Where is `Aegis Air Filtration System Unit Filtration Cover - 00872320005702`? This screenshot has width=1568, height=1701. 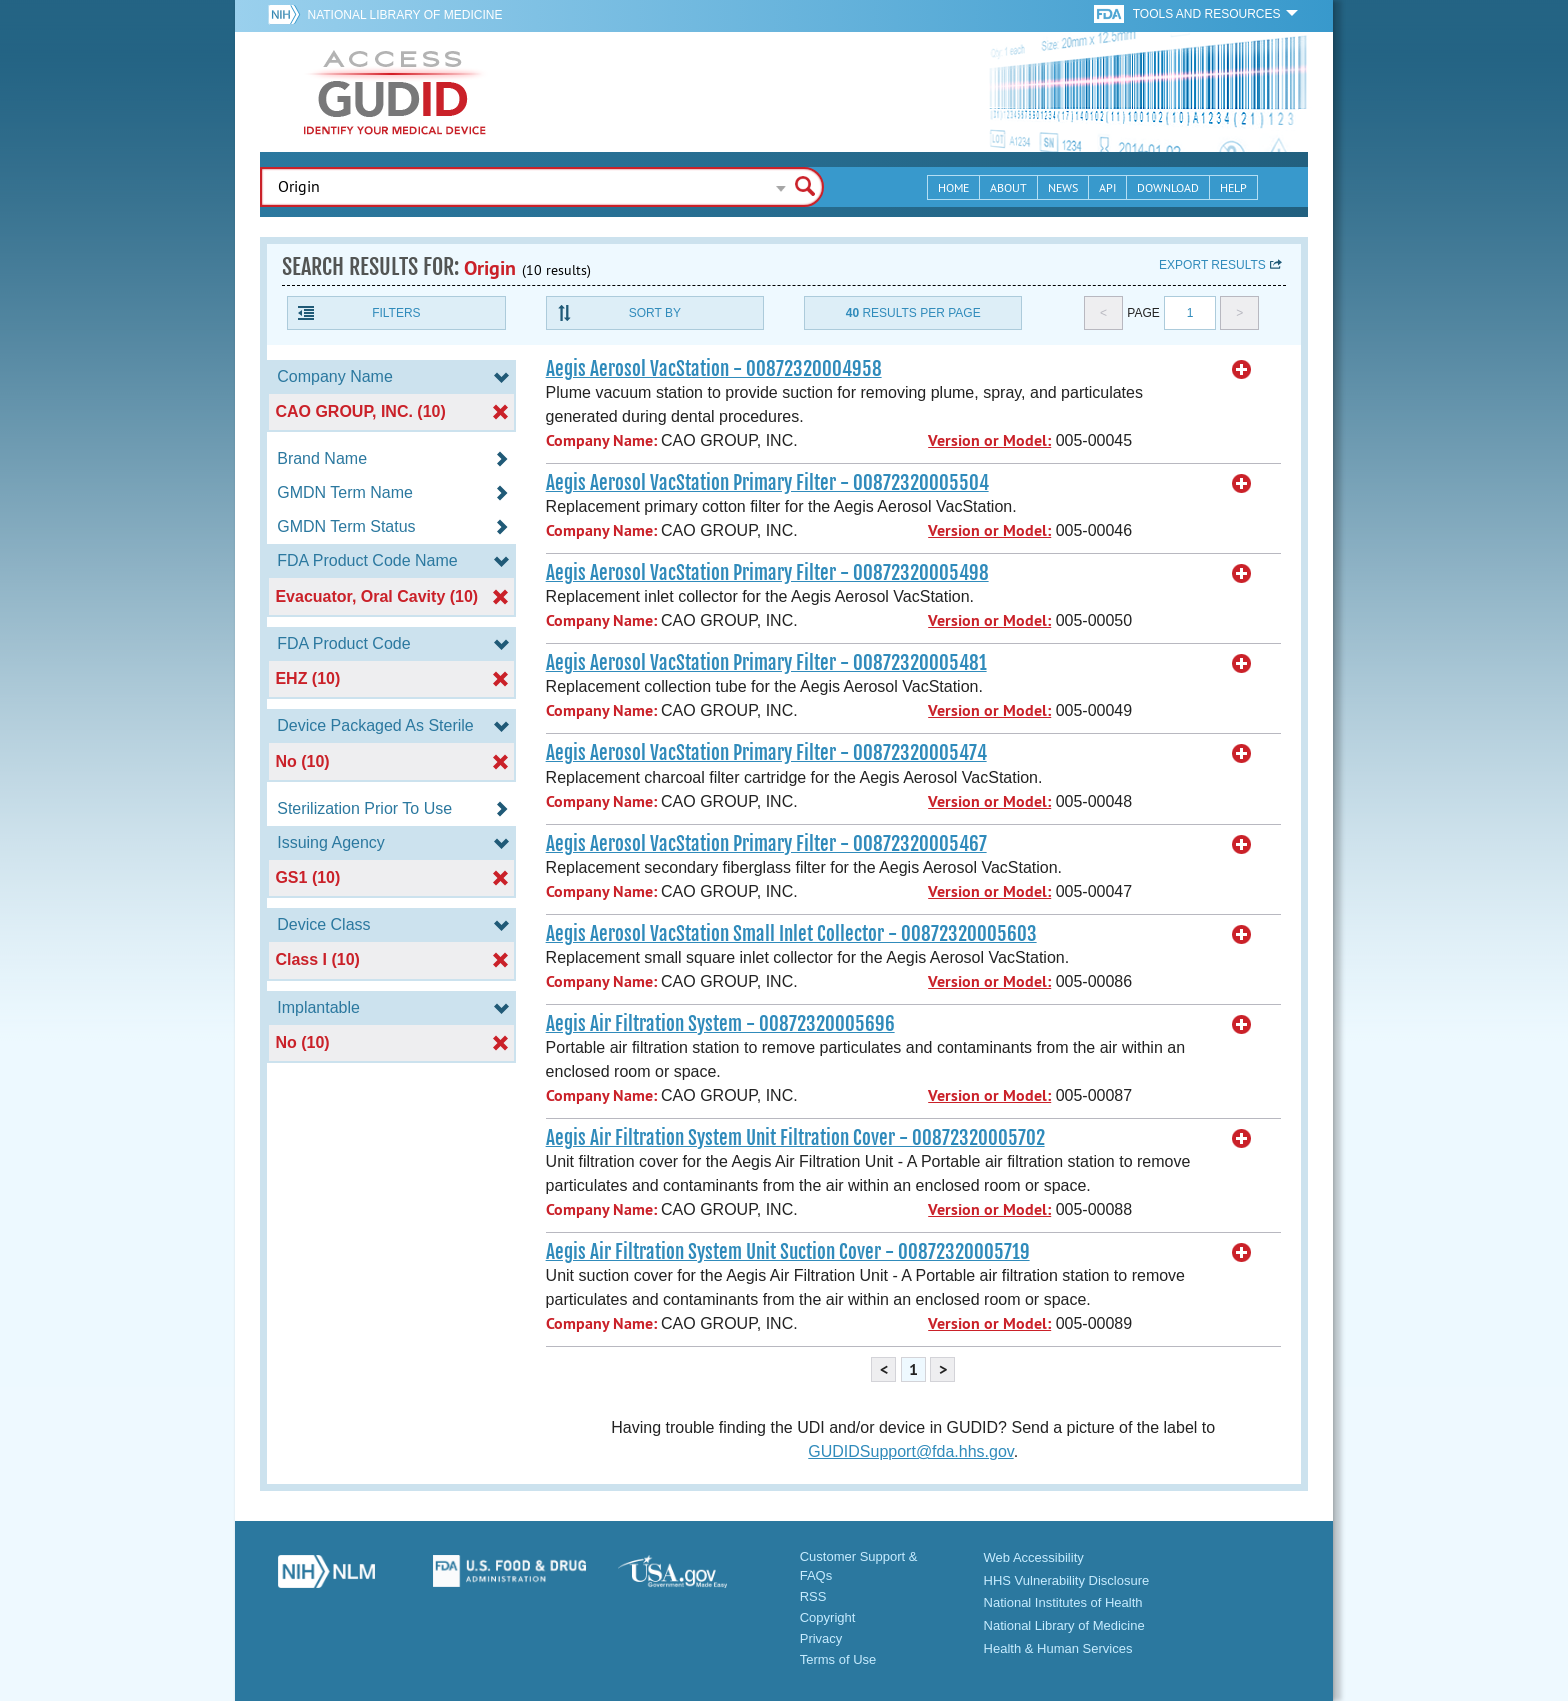
Aegis Air Filtration System Unit Filtration Cover - 00872320005702 is located at coordinates (795, 1138).